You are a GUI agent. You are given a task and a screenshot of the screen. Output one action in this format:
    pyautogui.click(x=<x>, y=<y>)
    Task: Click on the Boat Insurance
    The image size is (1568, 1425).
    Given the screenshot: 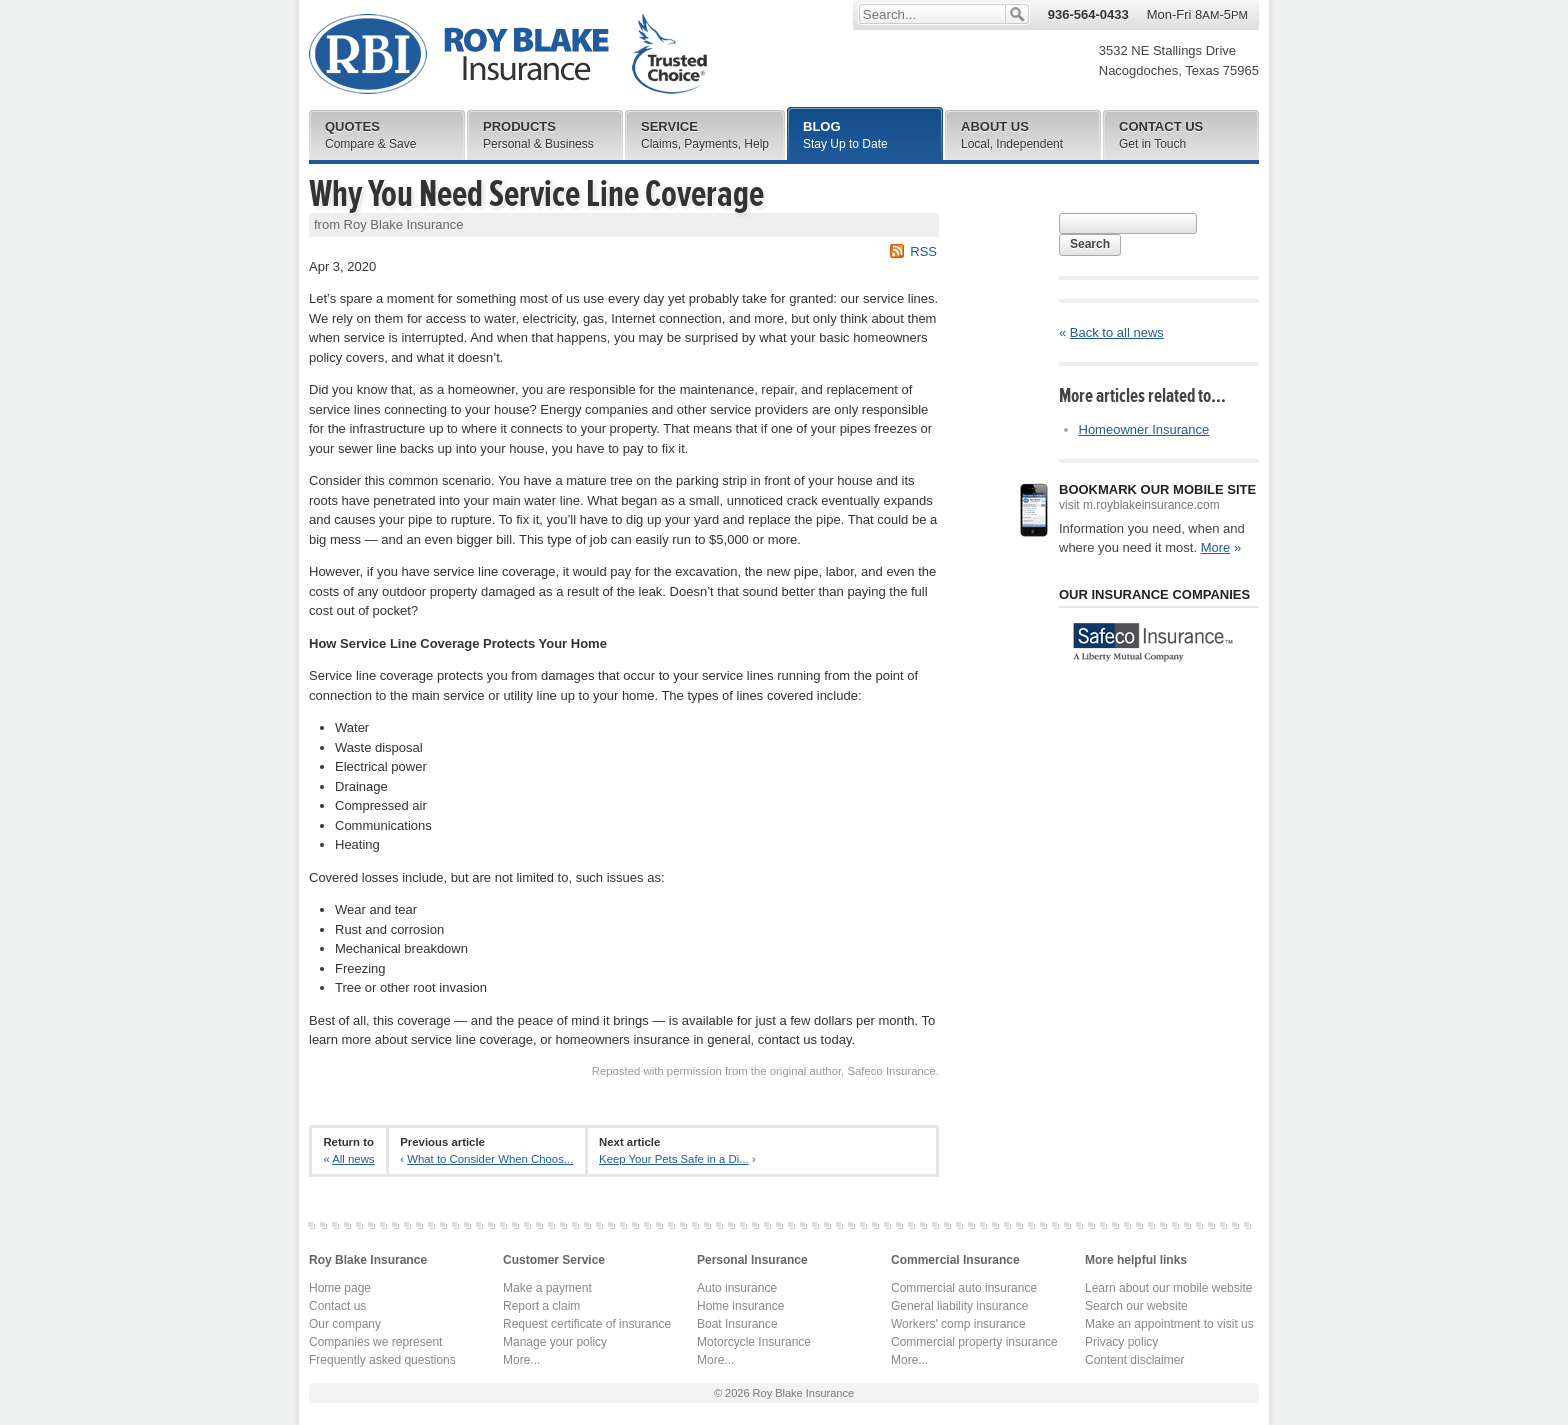 What is the action you would take?
    pyautogui.click(x=737, y=1324)
    